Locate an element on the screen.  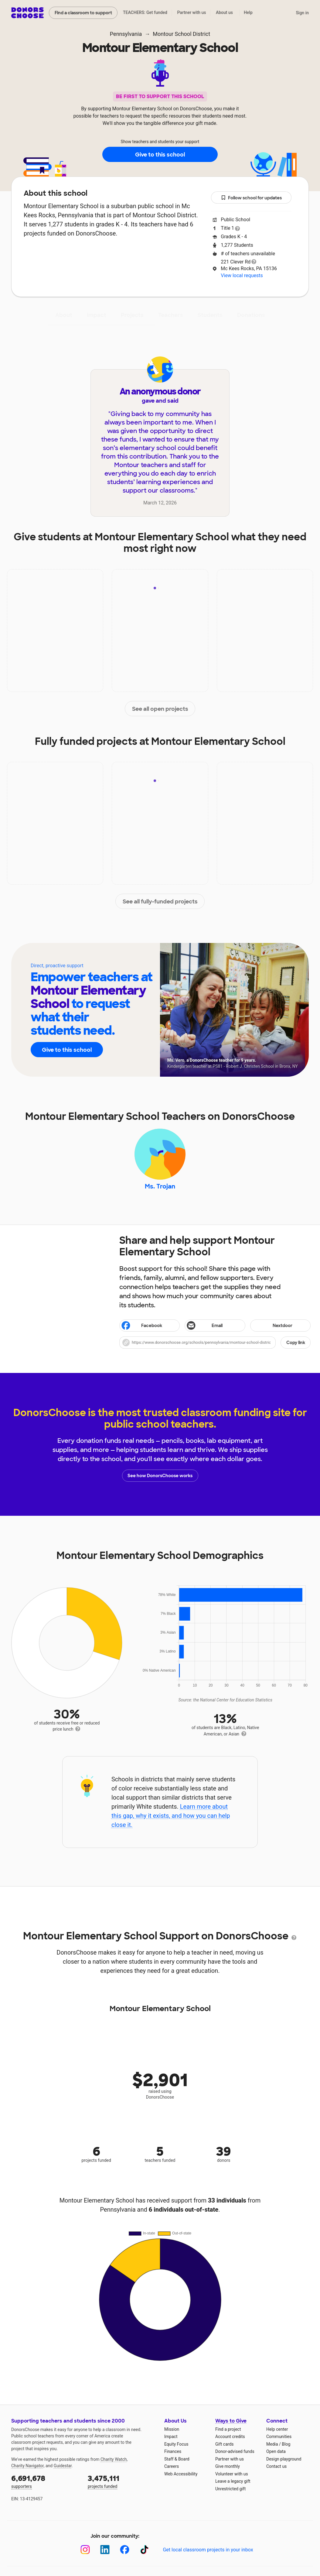
Equity Focus is located at coordinates (176, 2444).